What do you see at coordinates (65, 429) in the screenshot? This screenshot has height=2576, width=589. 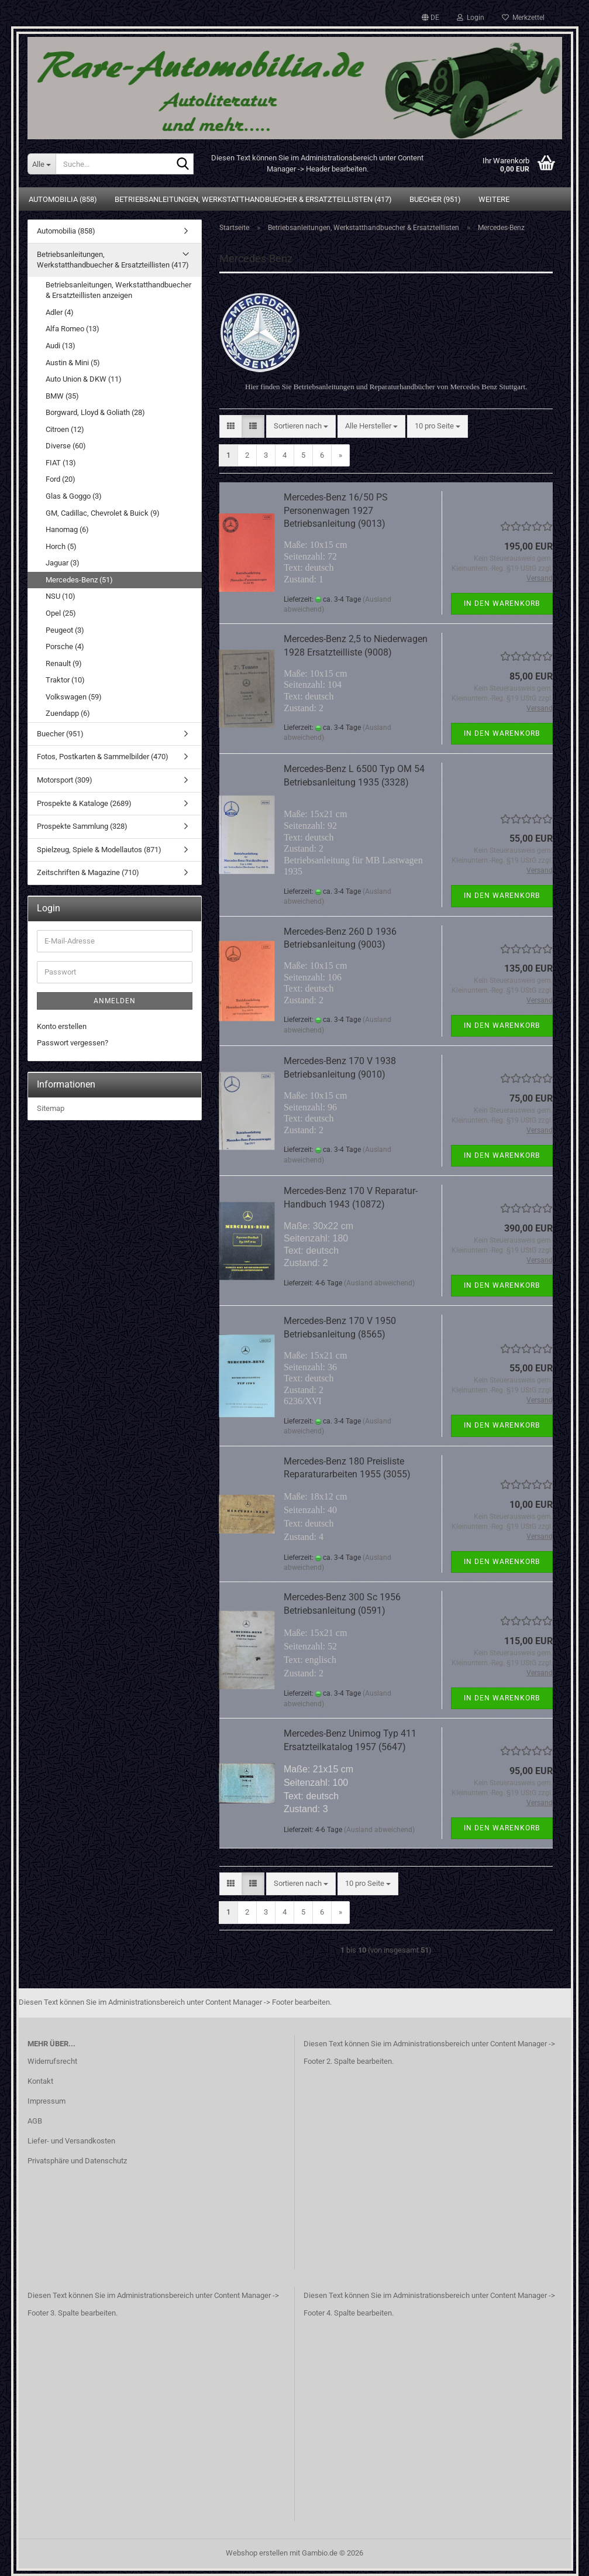 I see `Citroen (12)` at bounding box center [65, 429].